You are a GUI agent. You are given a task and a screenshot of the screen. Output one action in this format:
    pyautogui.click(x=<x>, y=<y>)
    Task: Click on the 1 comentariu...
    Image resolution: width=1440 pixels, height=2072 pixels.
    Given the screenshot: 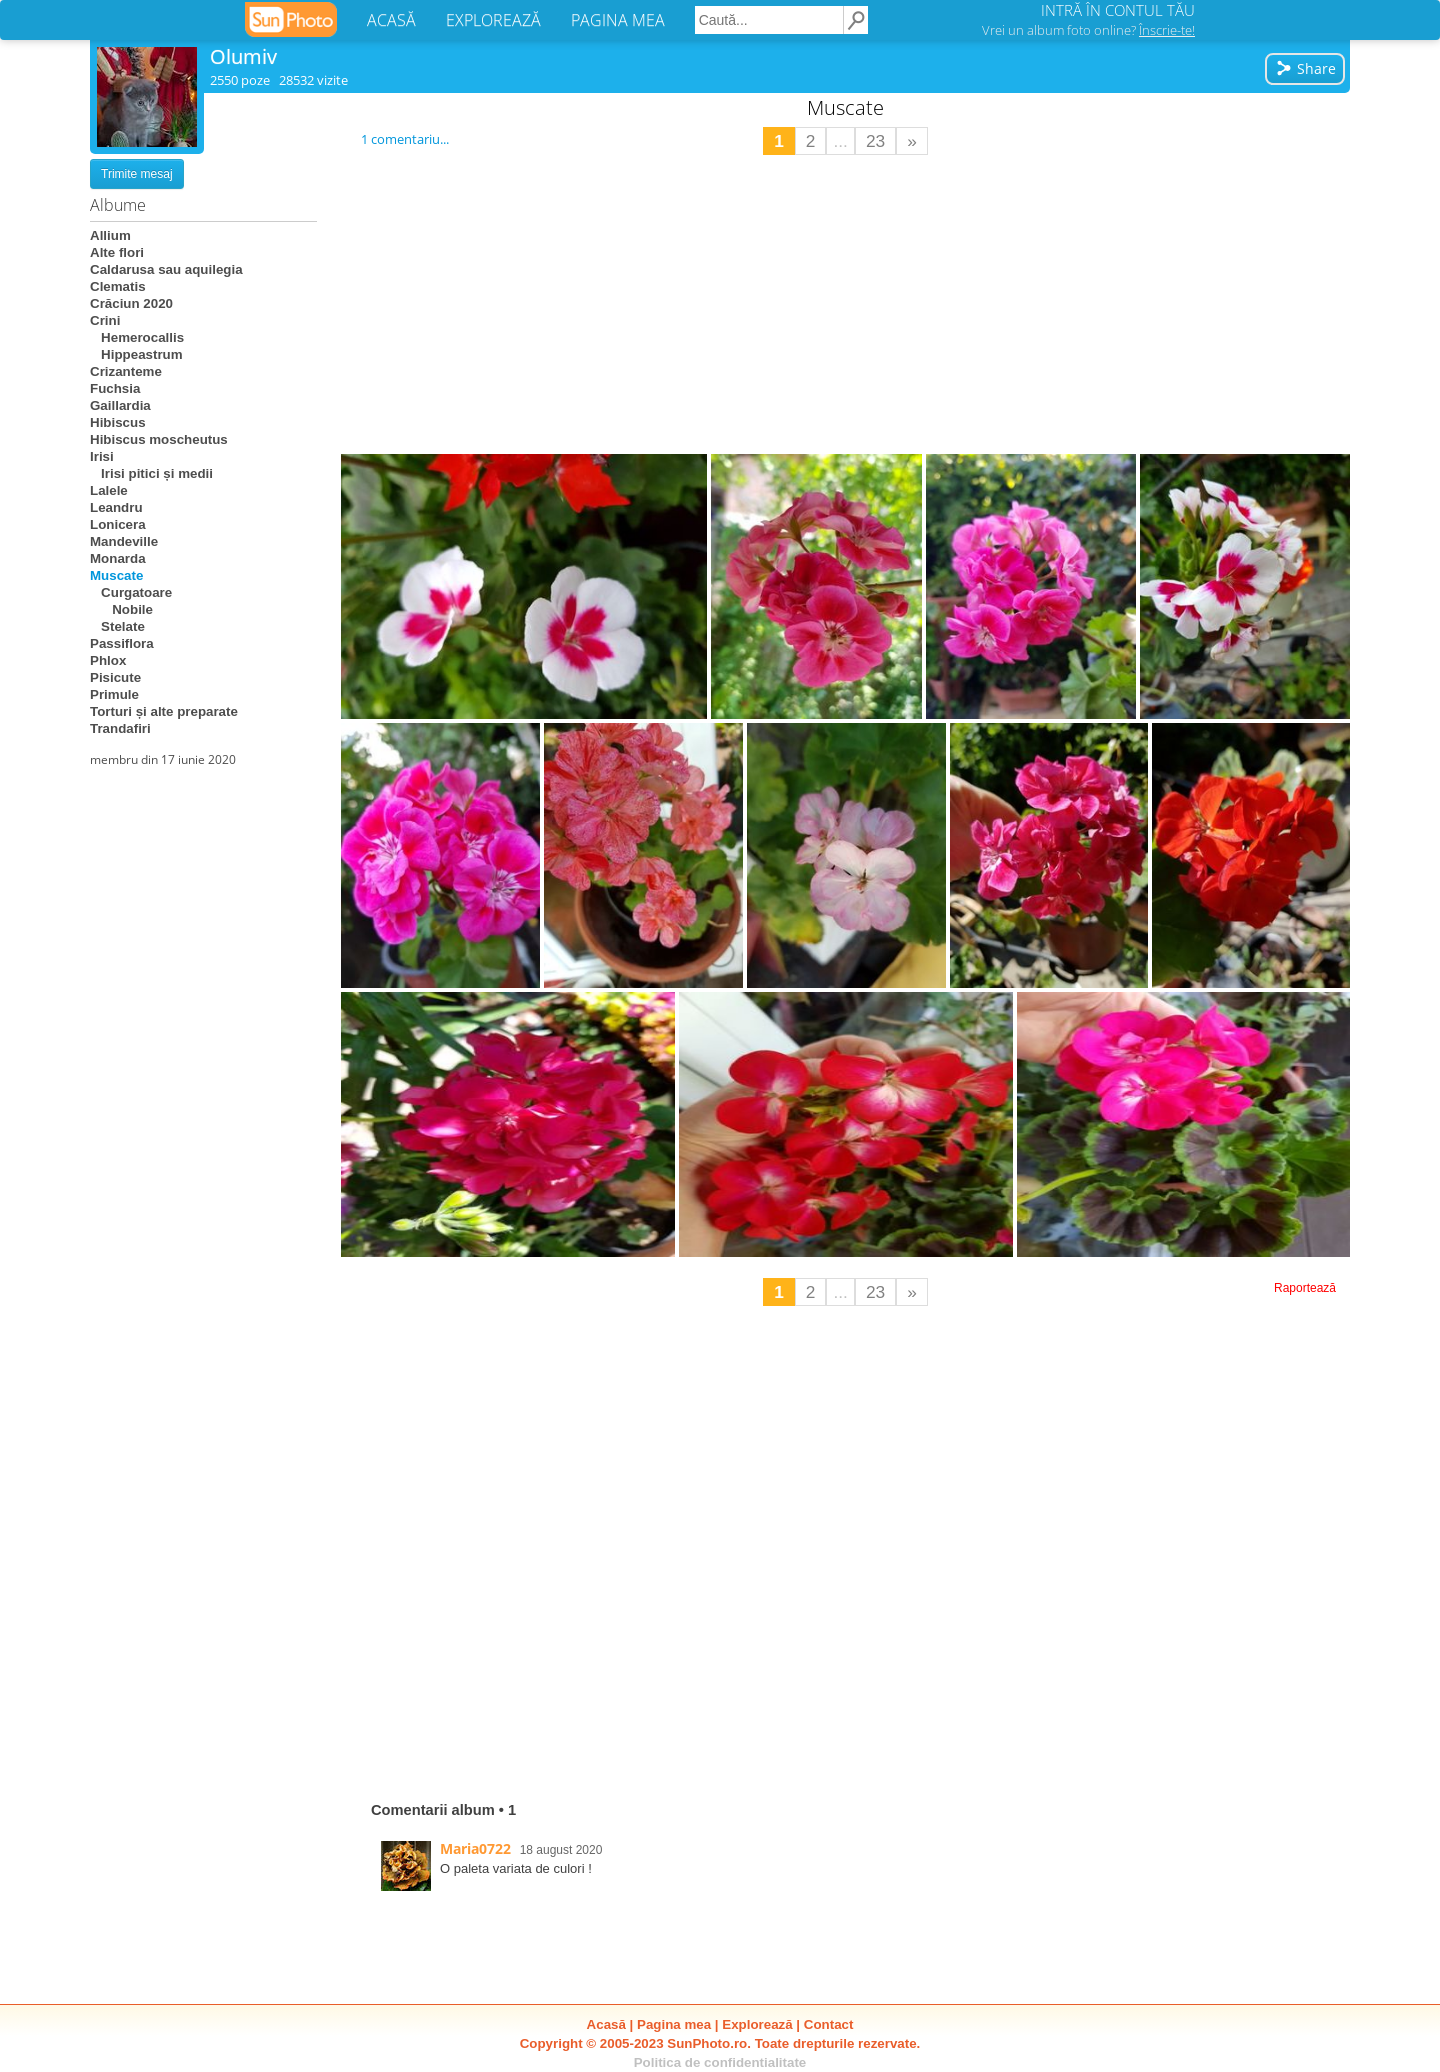 What is the action you would take?
    pyautogui.click(x=405, y=139)
    